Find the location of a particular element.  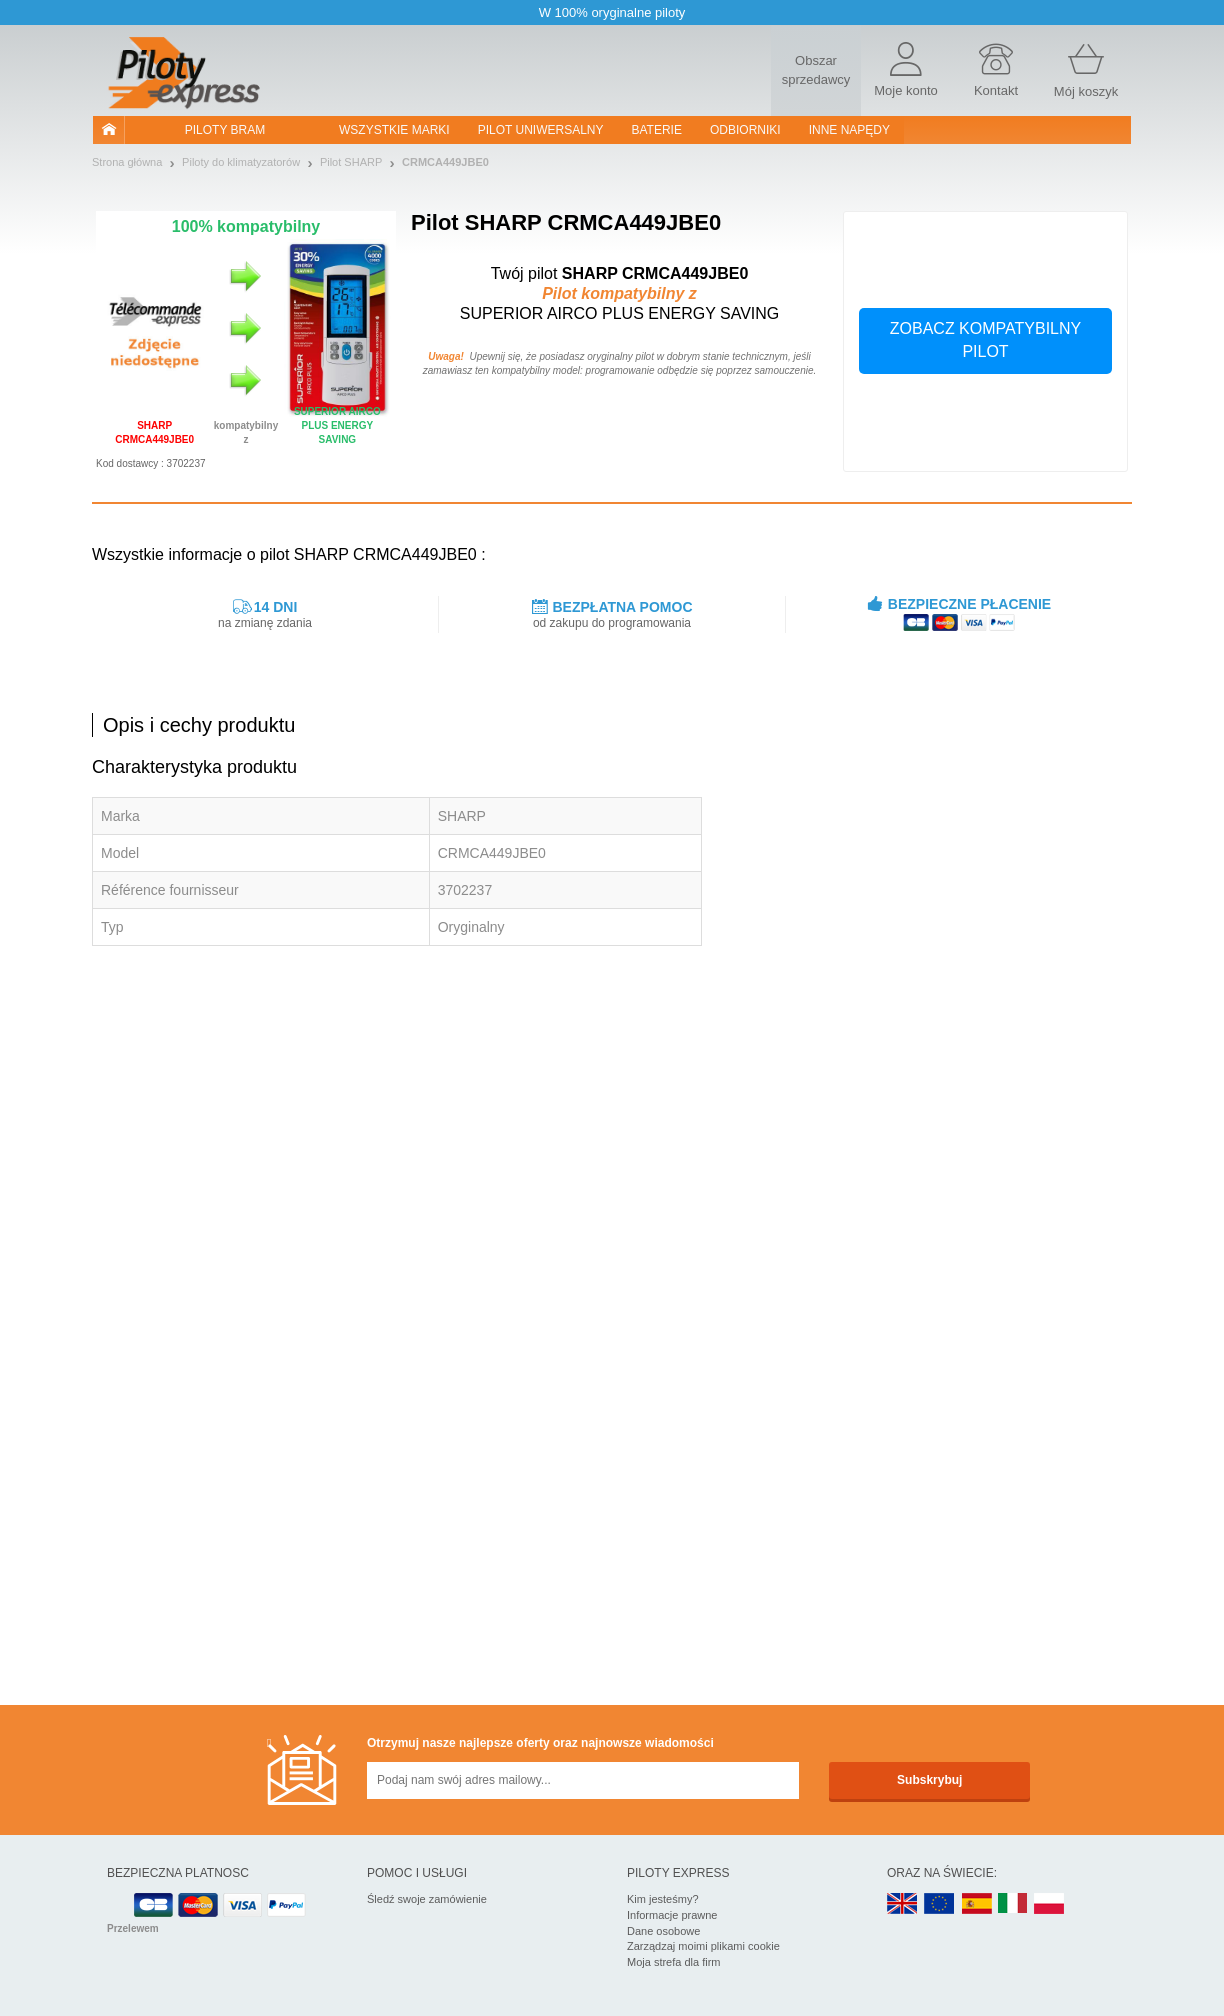

Śledź swoje zamówienie is located at coordinates (427, 1899).